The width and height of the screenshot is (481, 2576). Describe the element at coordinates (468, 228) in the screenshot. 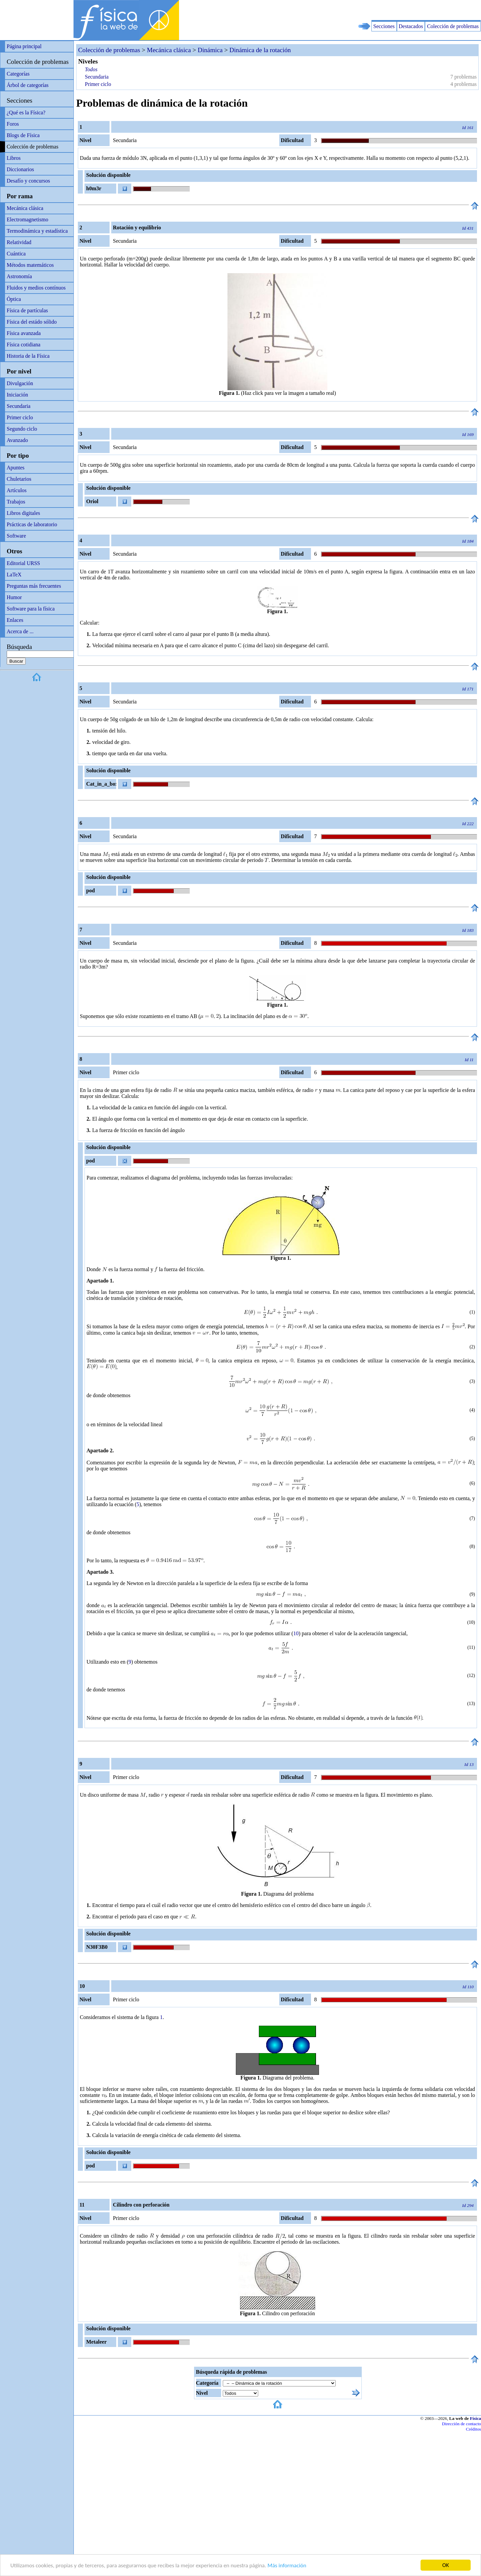

I see `Id 431` at that location.